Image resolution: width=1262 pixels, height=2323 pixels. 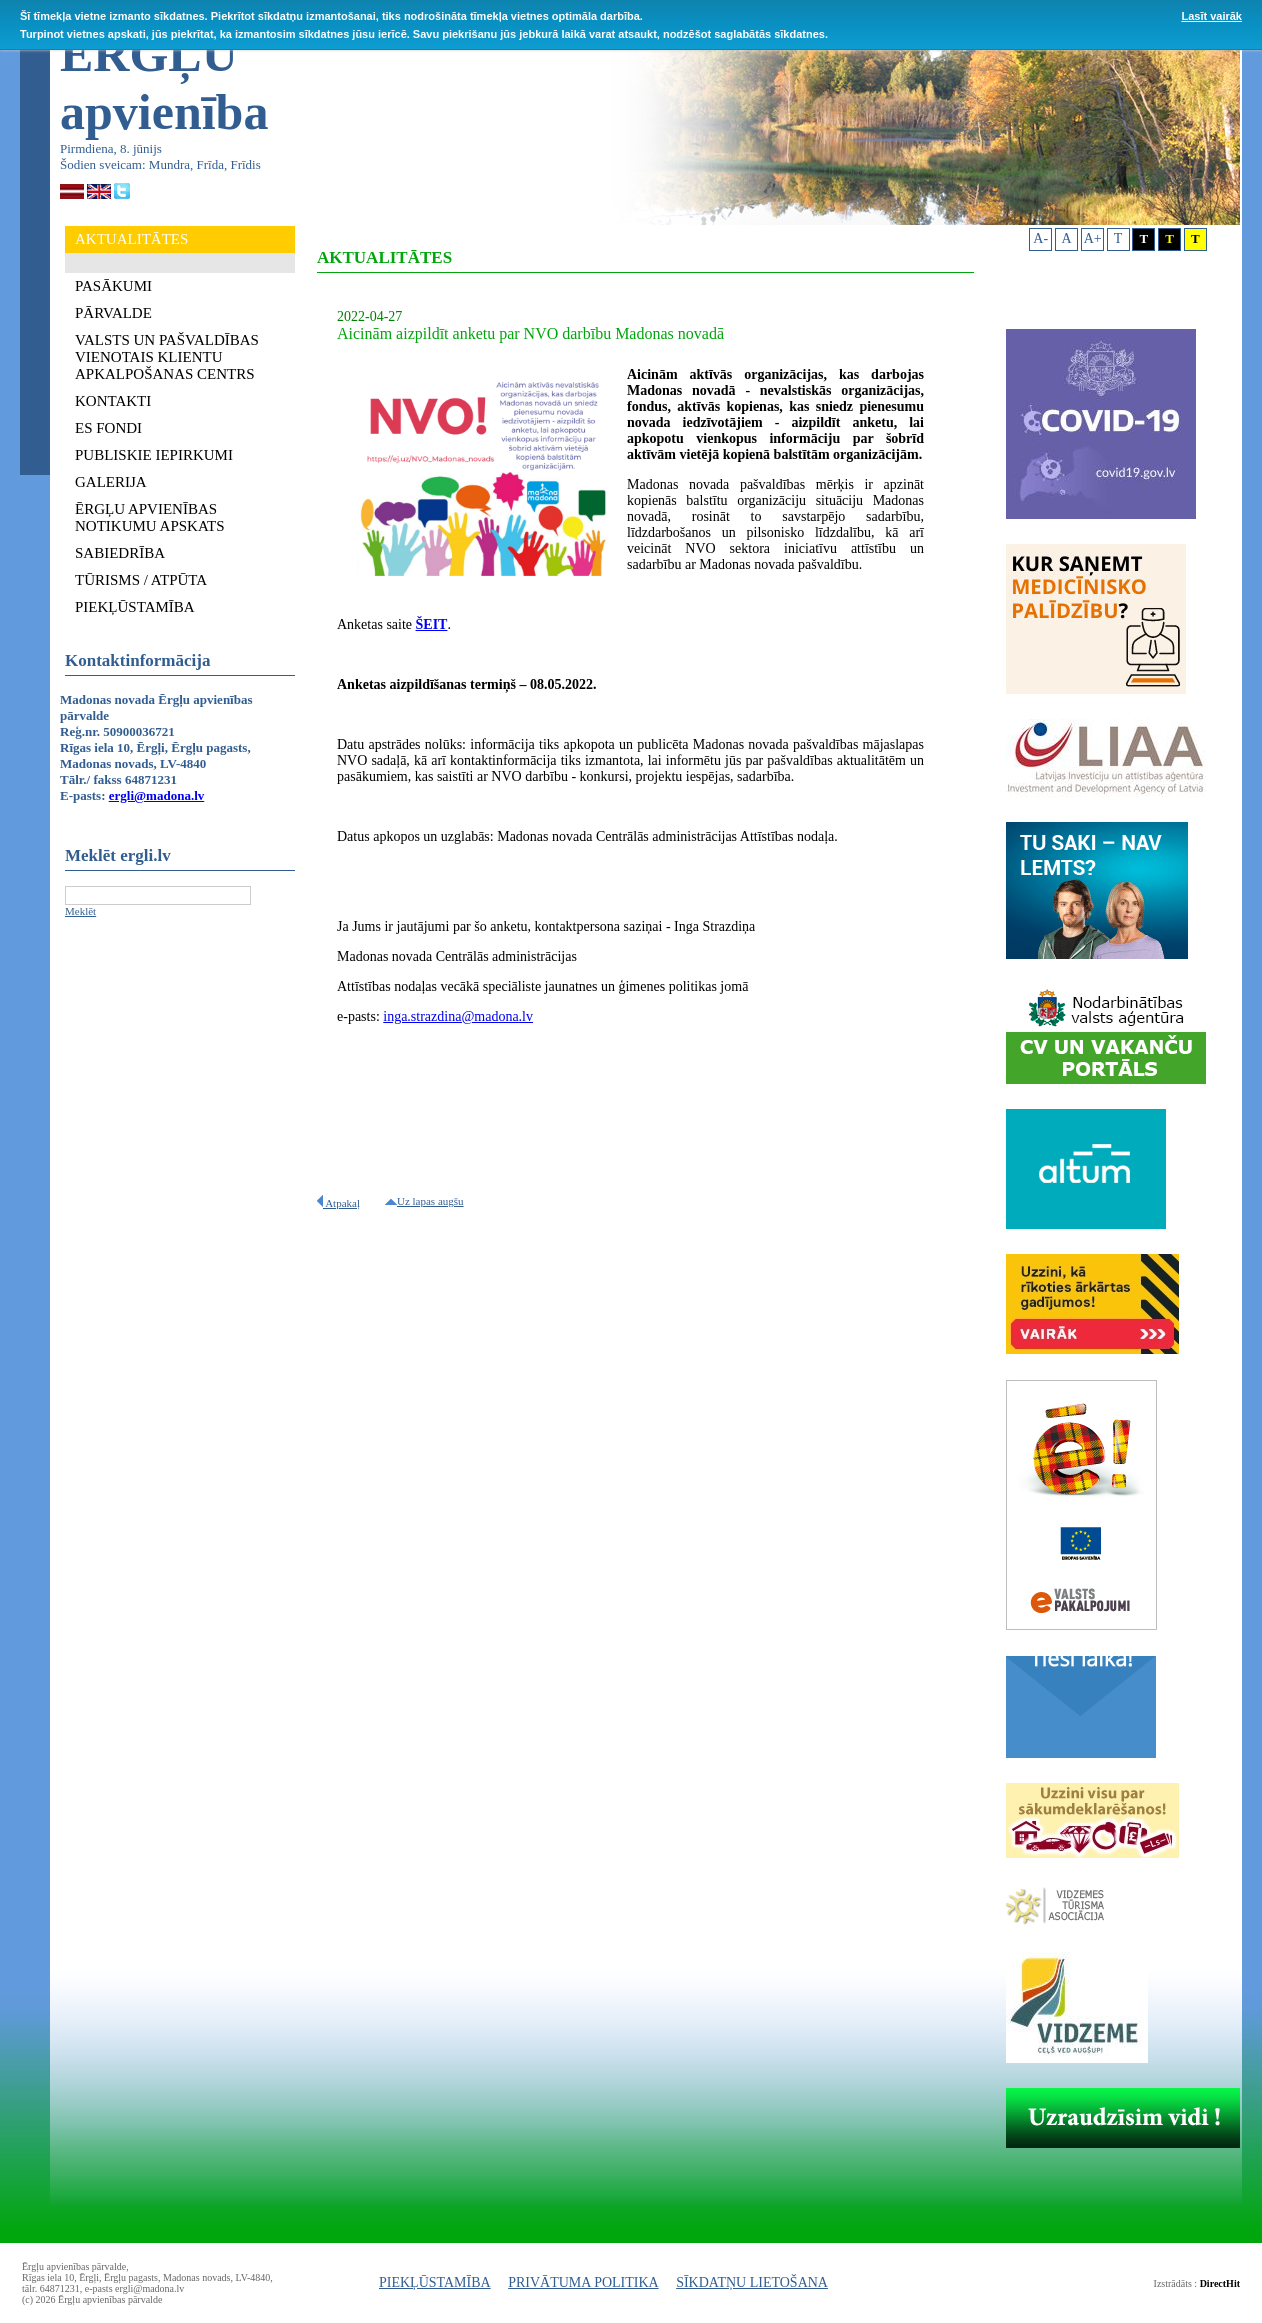 What do you see at coordinates (424, 1201) in the screenshot?
I see `Uz lapas augšu` at bounding box center [424, 1201].